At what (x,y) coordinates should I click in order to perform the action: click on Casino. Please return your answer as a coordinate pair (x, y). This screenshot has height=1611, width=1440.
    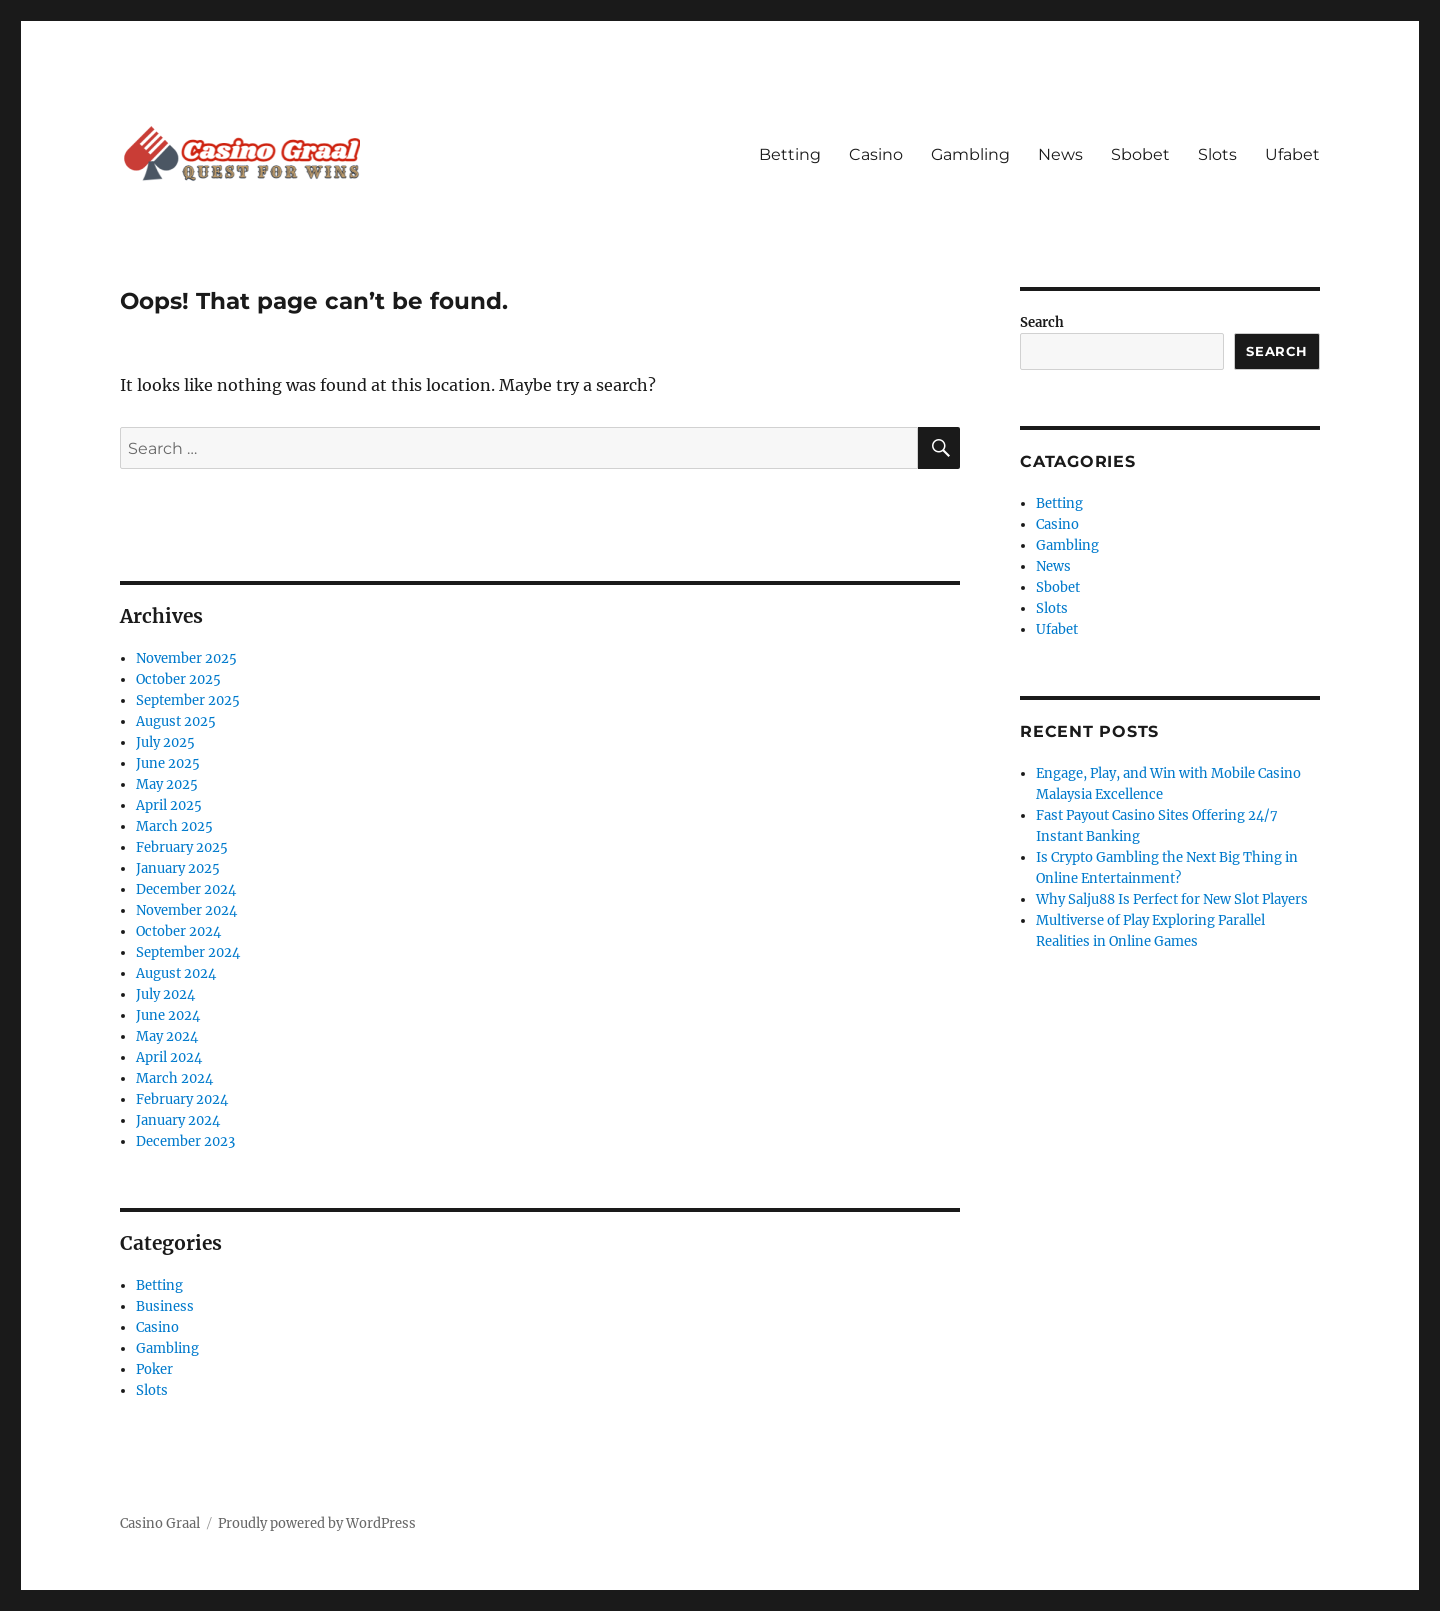
    Looking at the image, I should click on (876, 154).